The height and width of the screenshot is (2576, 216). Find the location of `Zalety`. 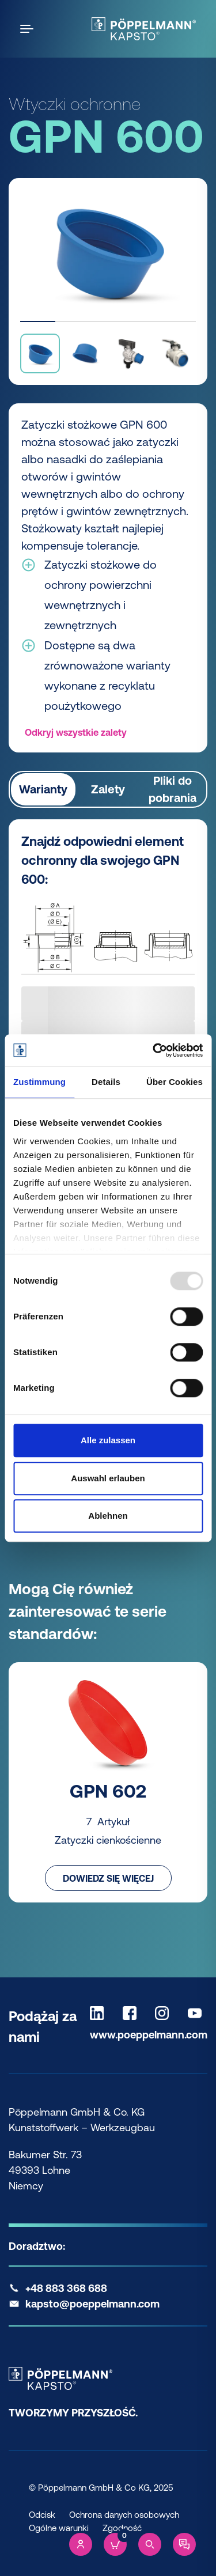

Zalety is located at coordinates (108, 789).